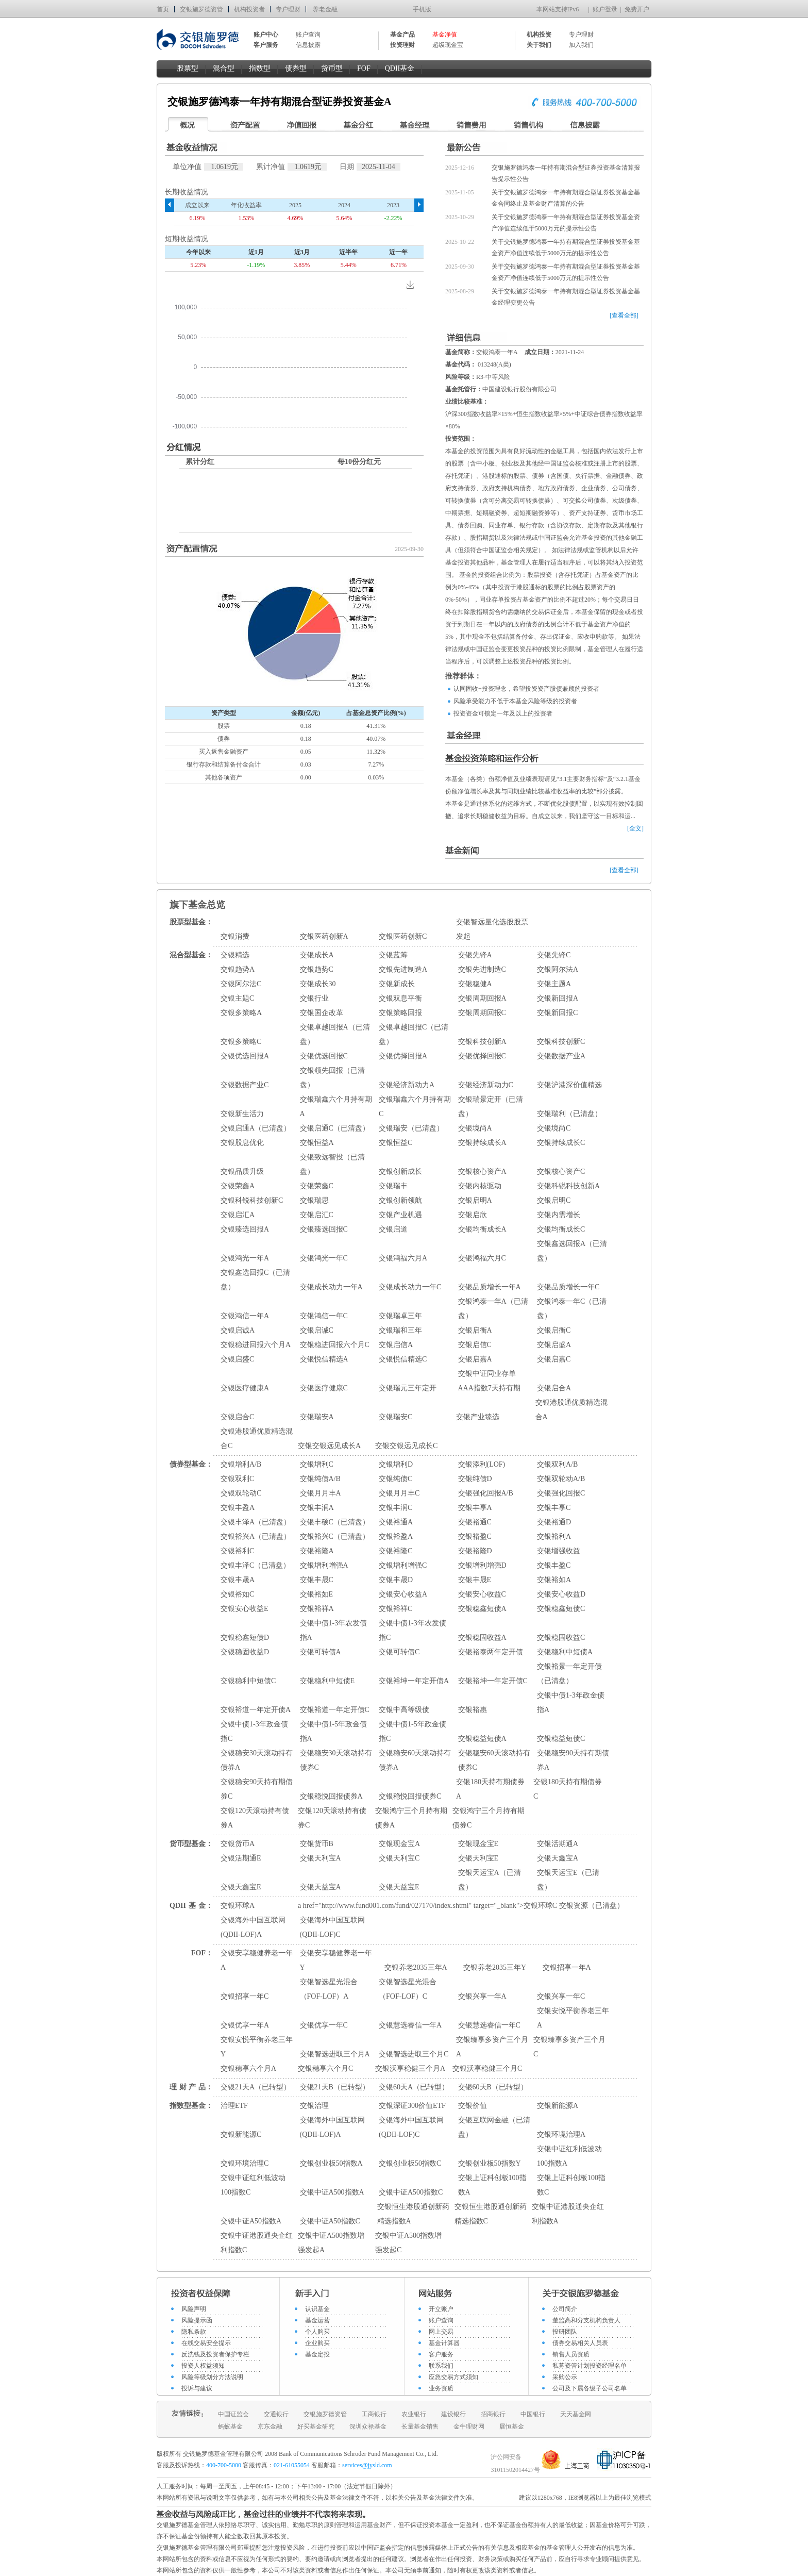 The height and width of the screenshot is (2576, 808). Describe the element at coordinates (569, 1674) in the screenshot. I see `交银裕景一年定开债（已清盘）` at that location.